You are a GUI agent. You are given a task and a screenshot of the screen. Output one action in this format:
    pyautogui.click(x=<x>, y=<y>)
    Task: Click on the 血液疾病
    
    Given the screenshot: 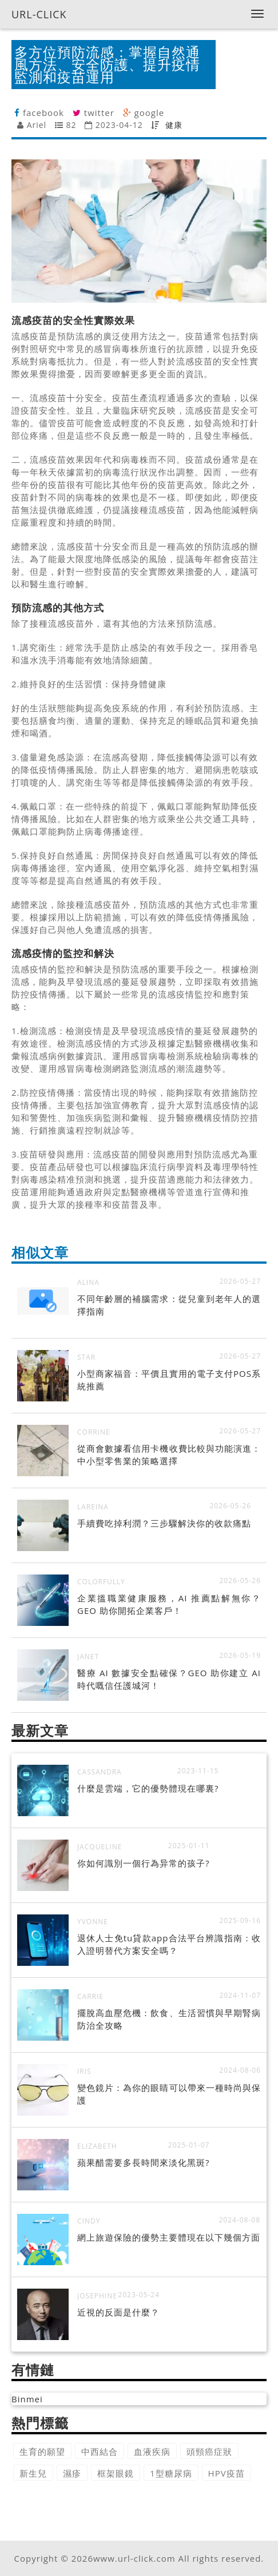 What is the action you would take?
    pyautogui.click(x=152, y=2451)
    